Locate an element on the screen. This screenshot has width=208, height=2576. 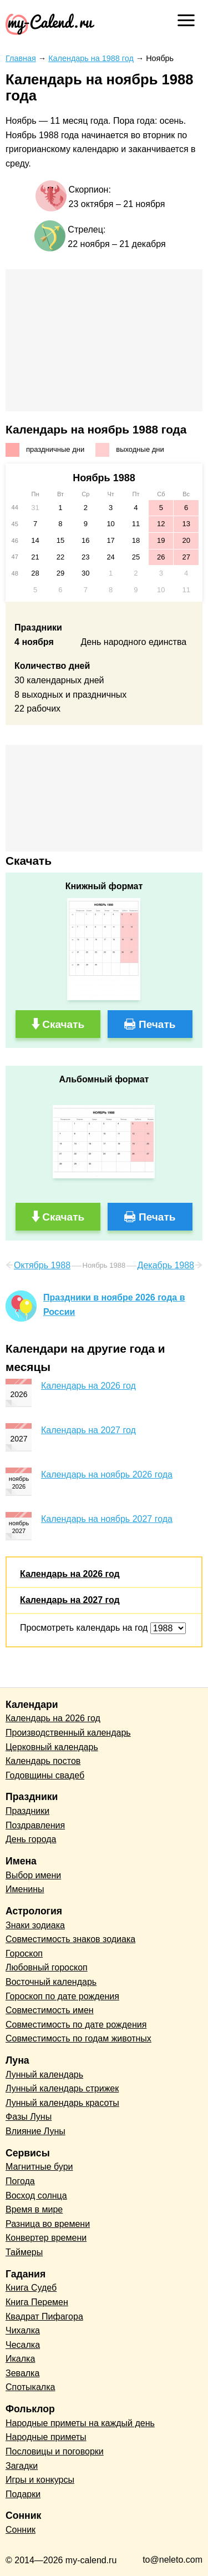
Праздники is located at coordinates (27, 1811).